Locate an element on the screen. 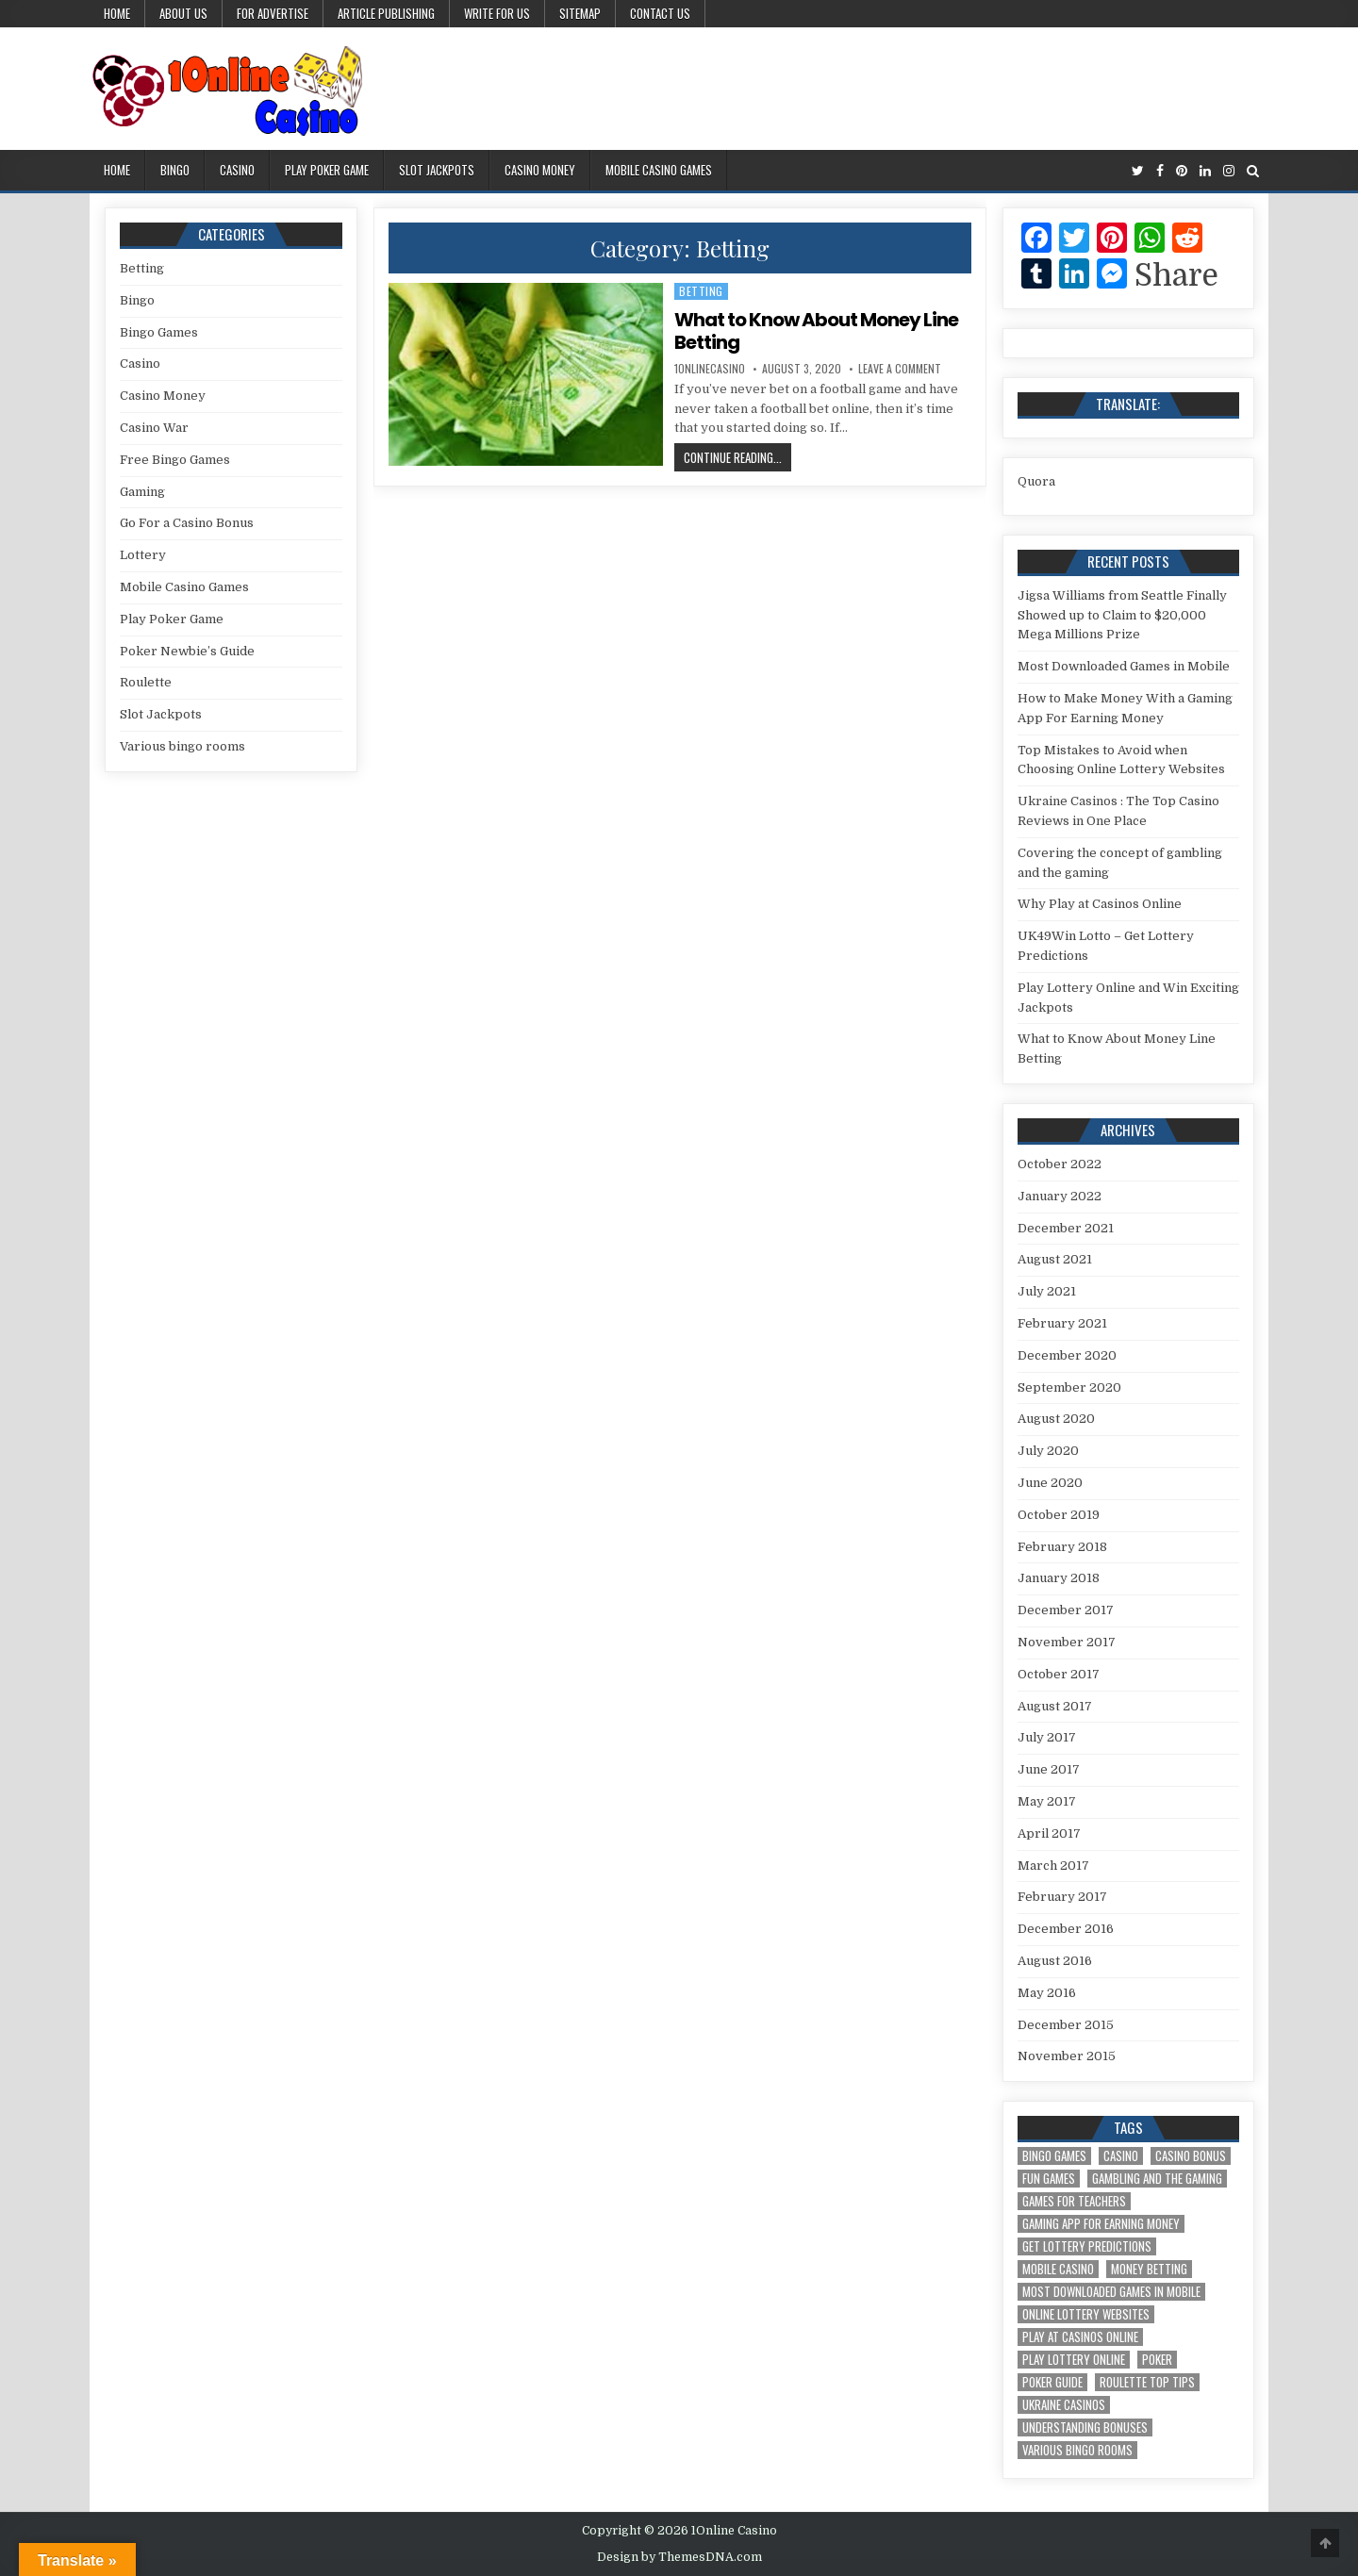 The image size is (1358, 2576). Casino Bonus is located at coordinates (1190, 2156).